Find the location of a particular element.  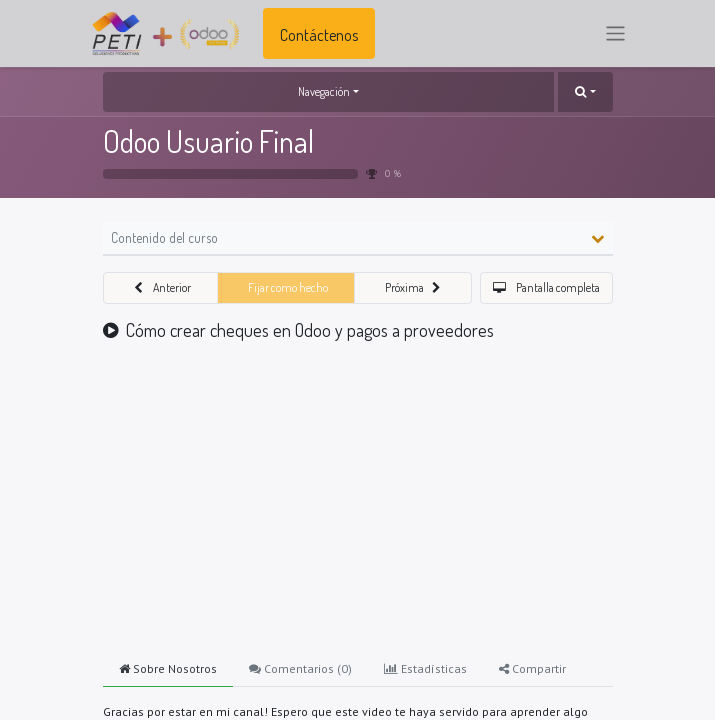

[button] is located at coordinates (585, 92).